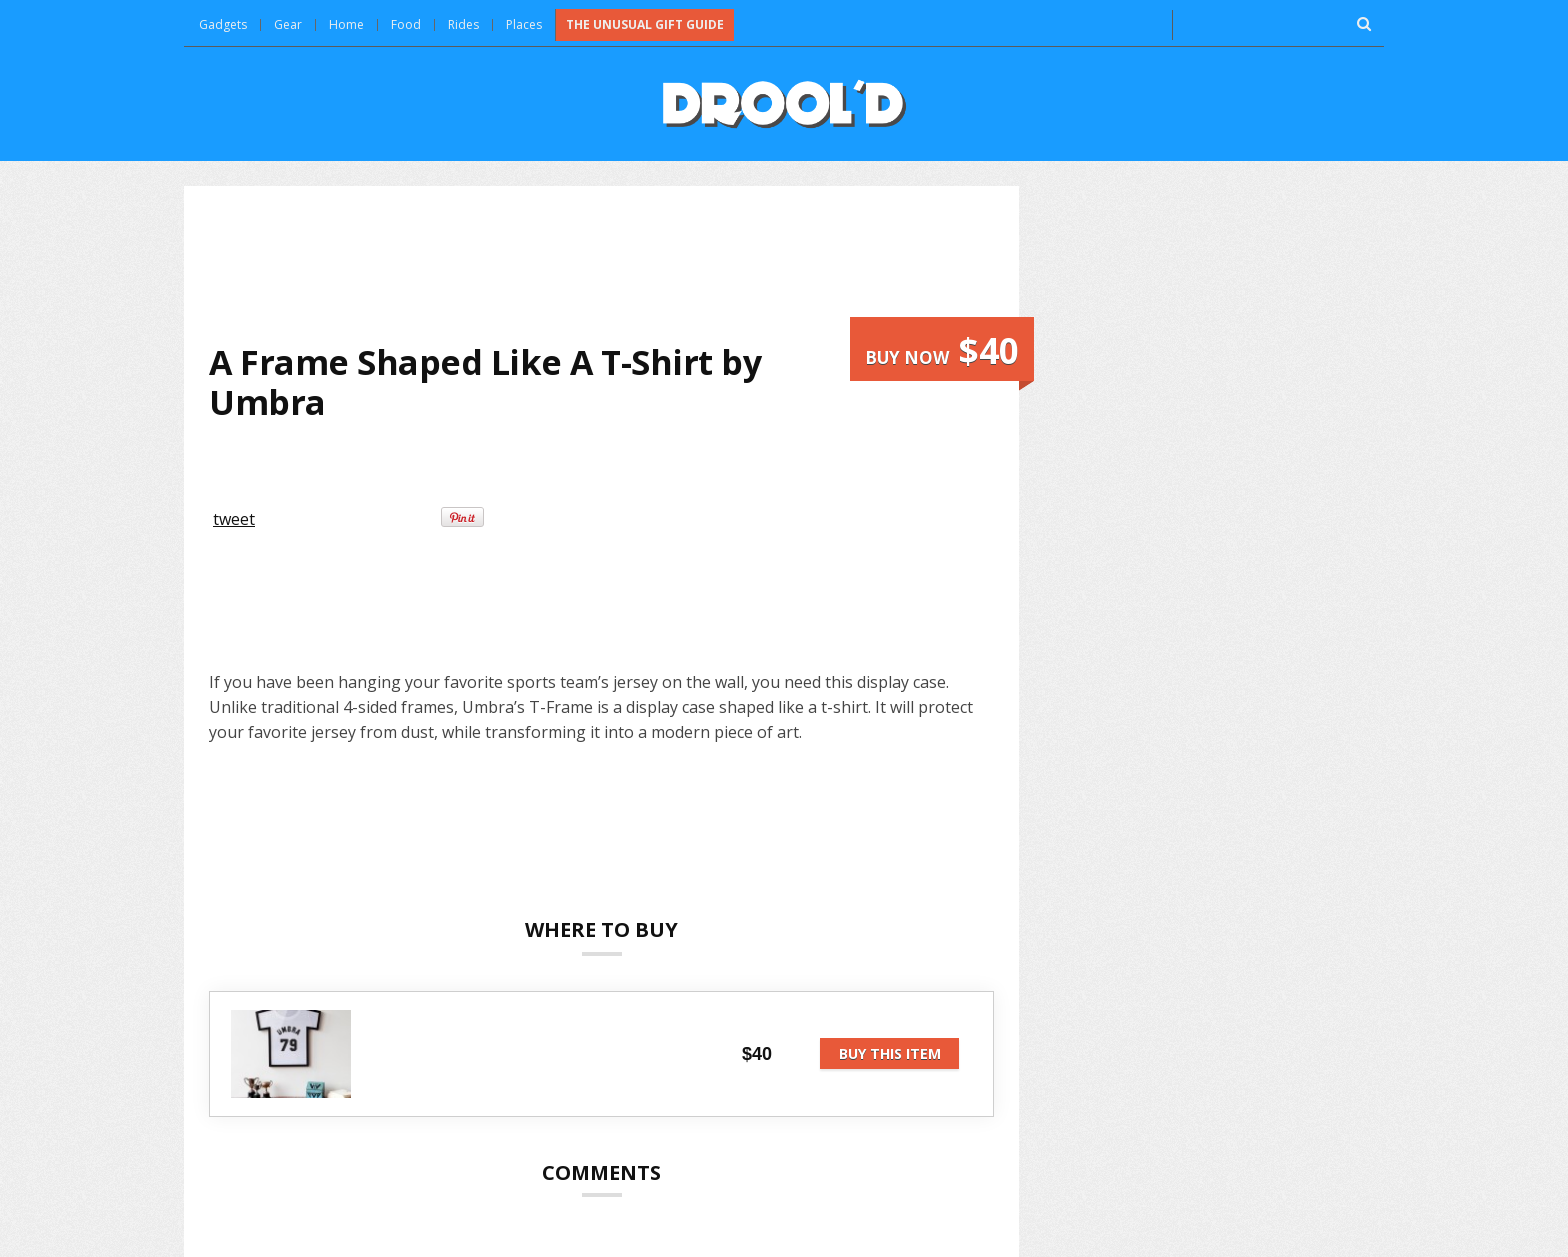 The image size is (1568, 1257). What do you see at coordinates (223, 24) in the screenshot?
I see `Gadgets` at bounding box center [223, 24].